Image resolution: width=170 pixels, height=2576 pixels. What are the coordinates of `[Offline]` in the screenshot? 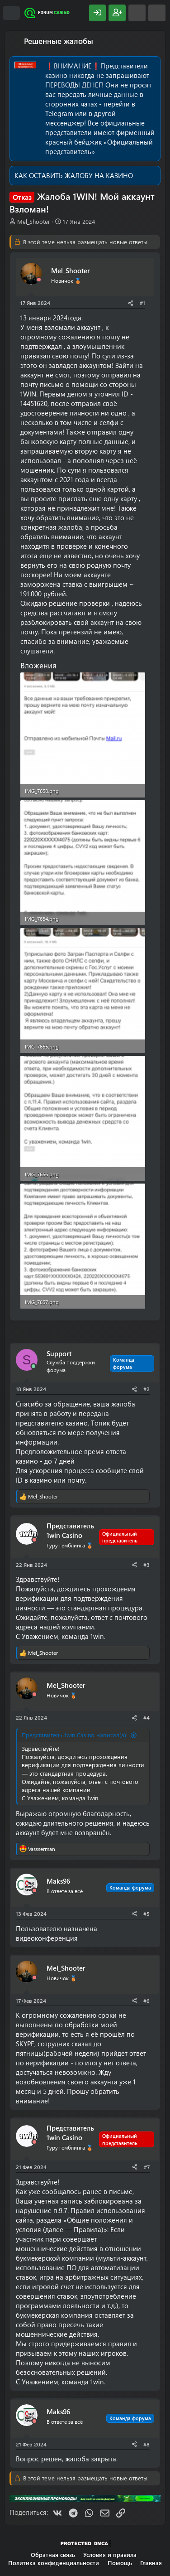 It's located at (39, 280).